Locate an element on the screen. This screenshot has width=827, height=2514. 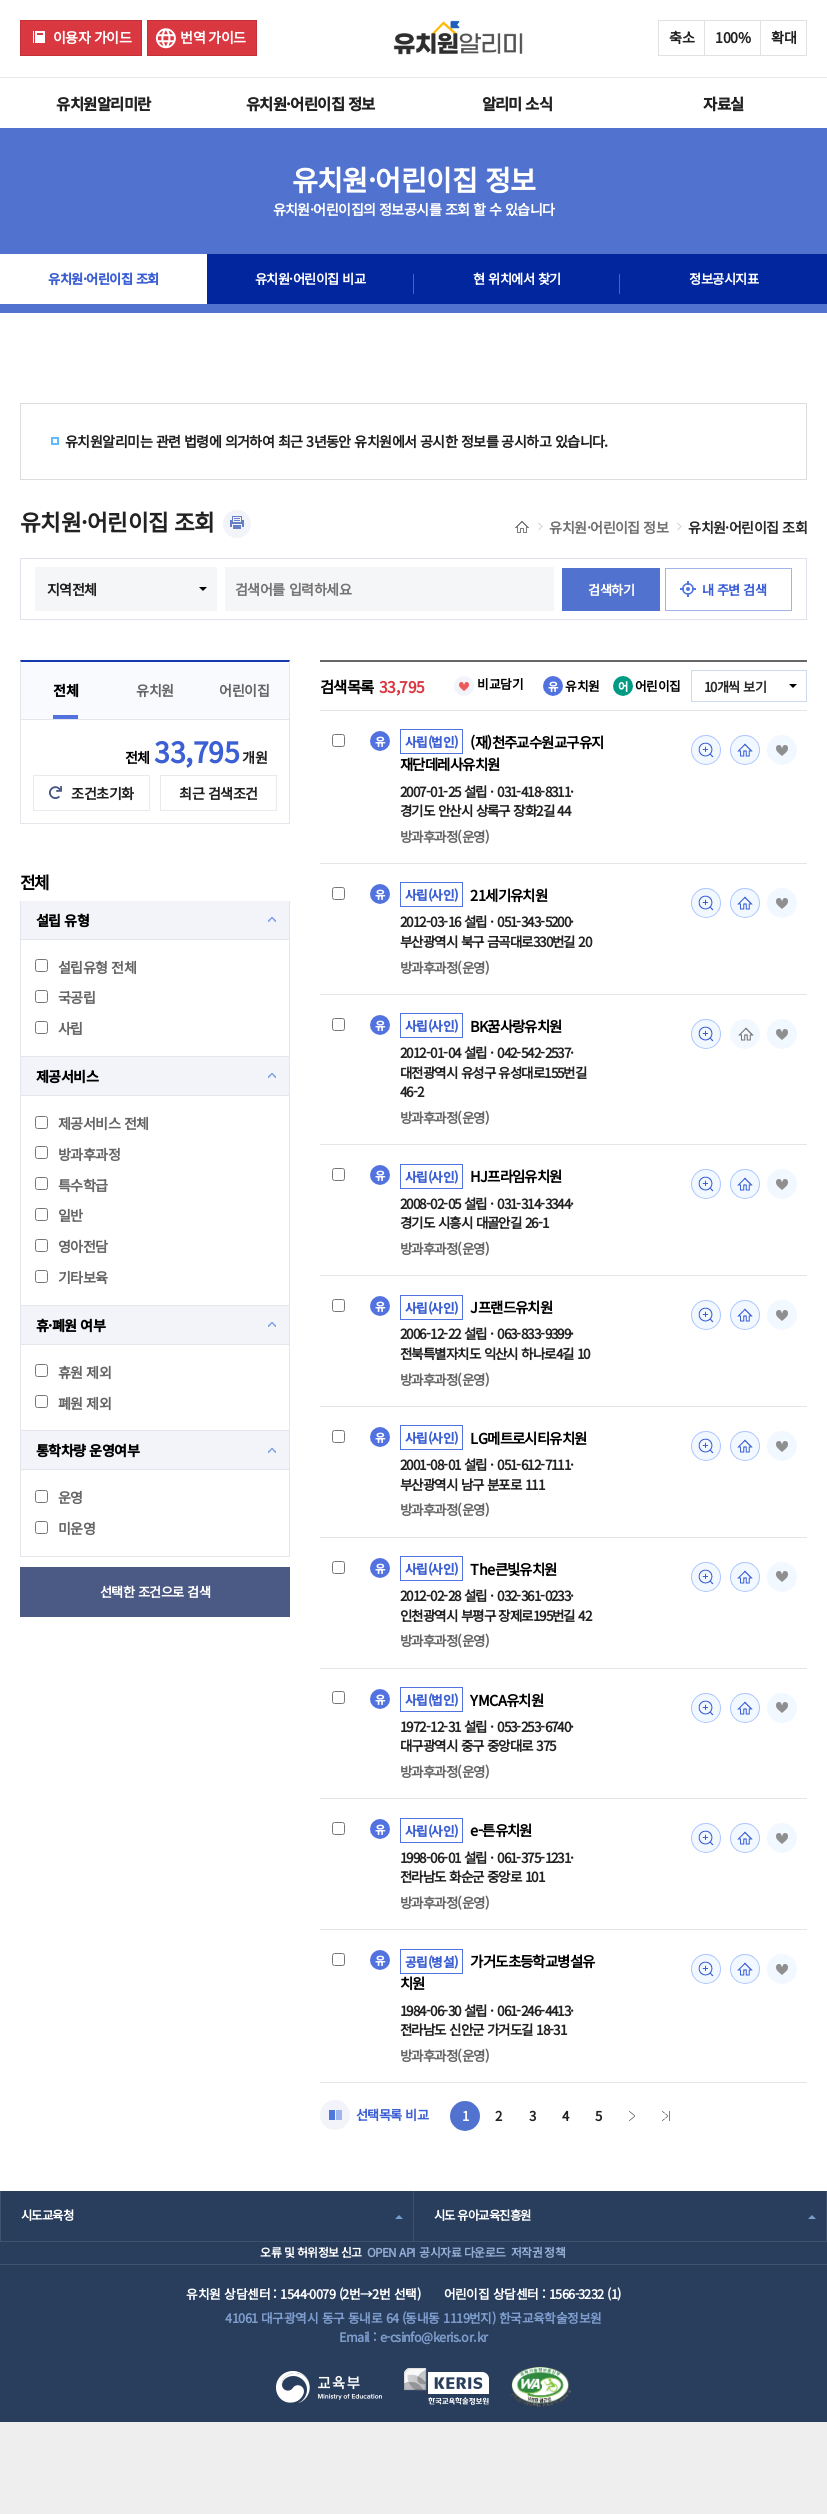
운영 is located at coordinates (59, 1541).